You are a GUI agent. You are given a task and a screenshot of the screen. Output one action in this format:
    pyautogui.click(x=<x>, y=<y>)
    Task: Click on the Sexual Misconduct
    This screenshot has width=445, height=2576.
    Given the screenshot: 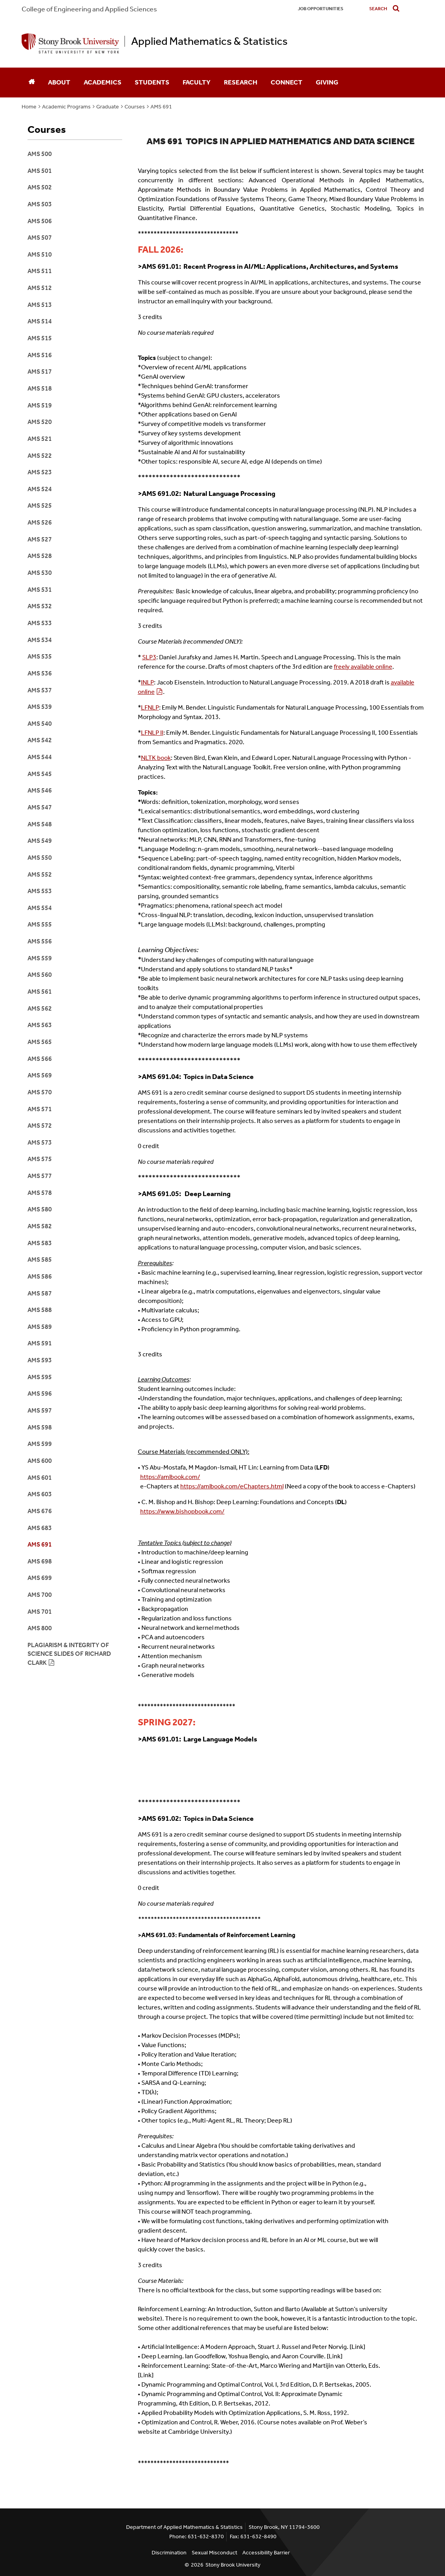 What is the action you would take?
    pyautogui.click(x=214, y=2552)
    